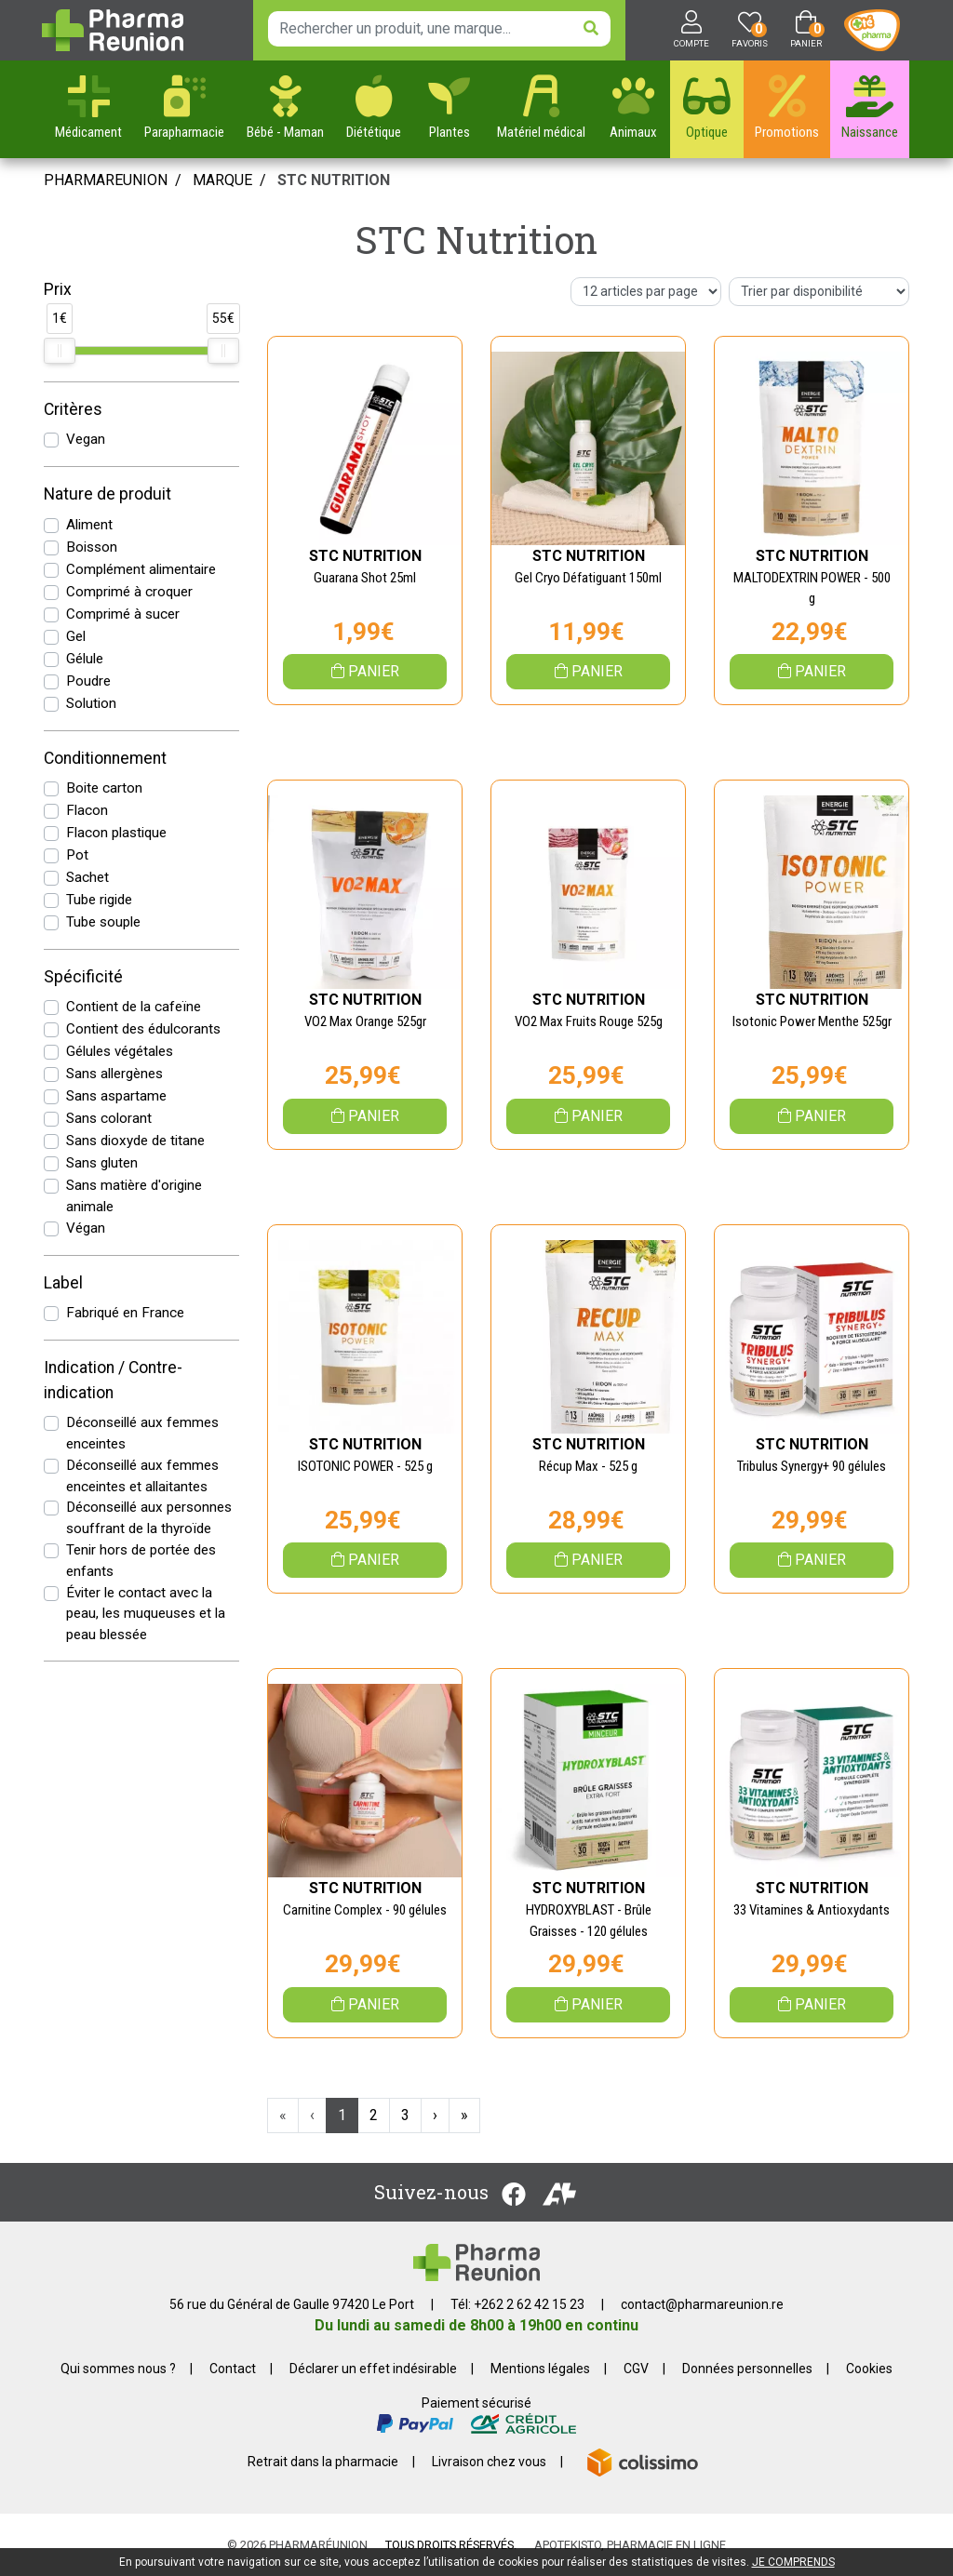 The height and width of the screenshot is (2576, 953). I want to click on Sachet, so click(87, 877).